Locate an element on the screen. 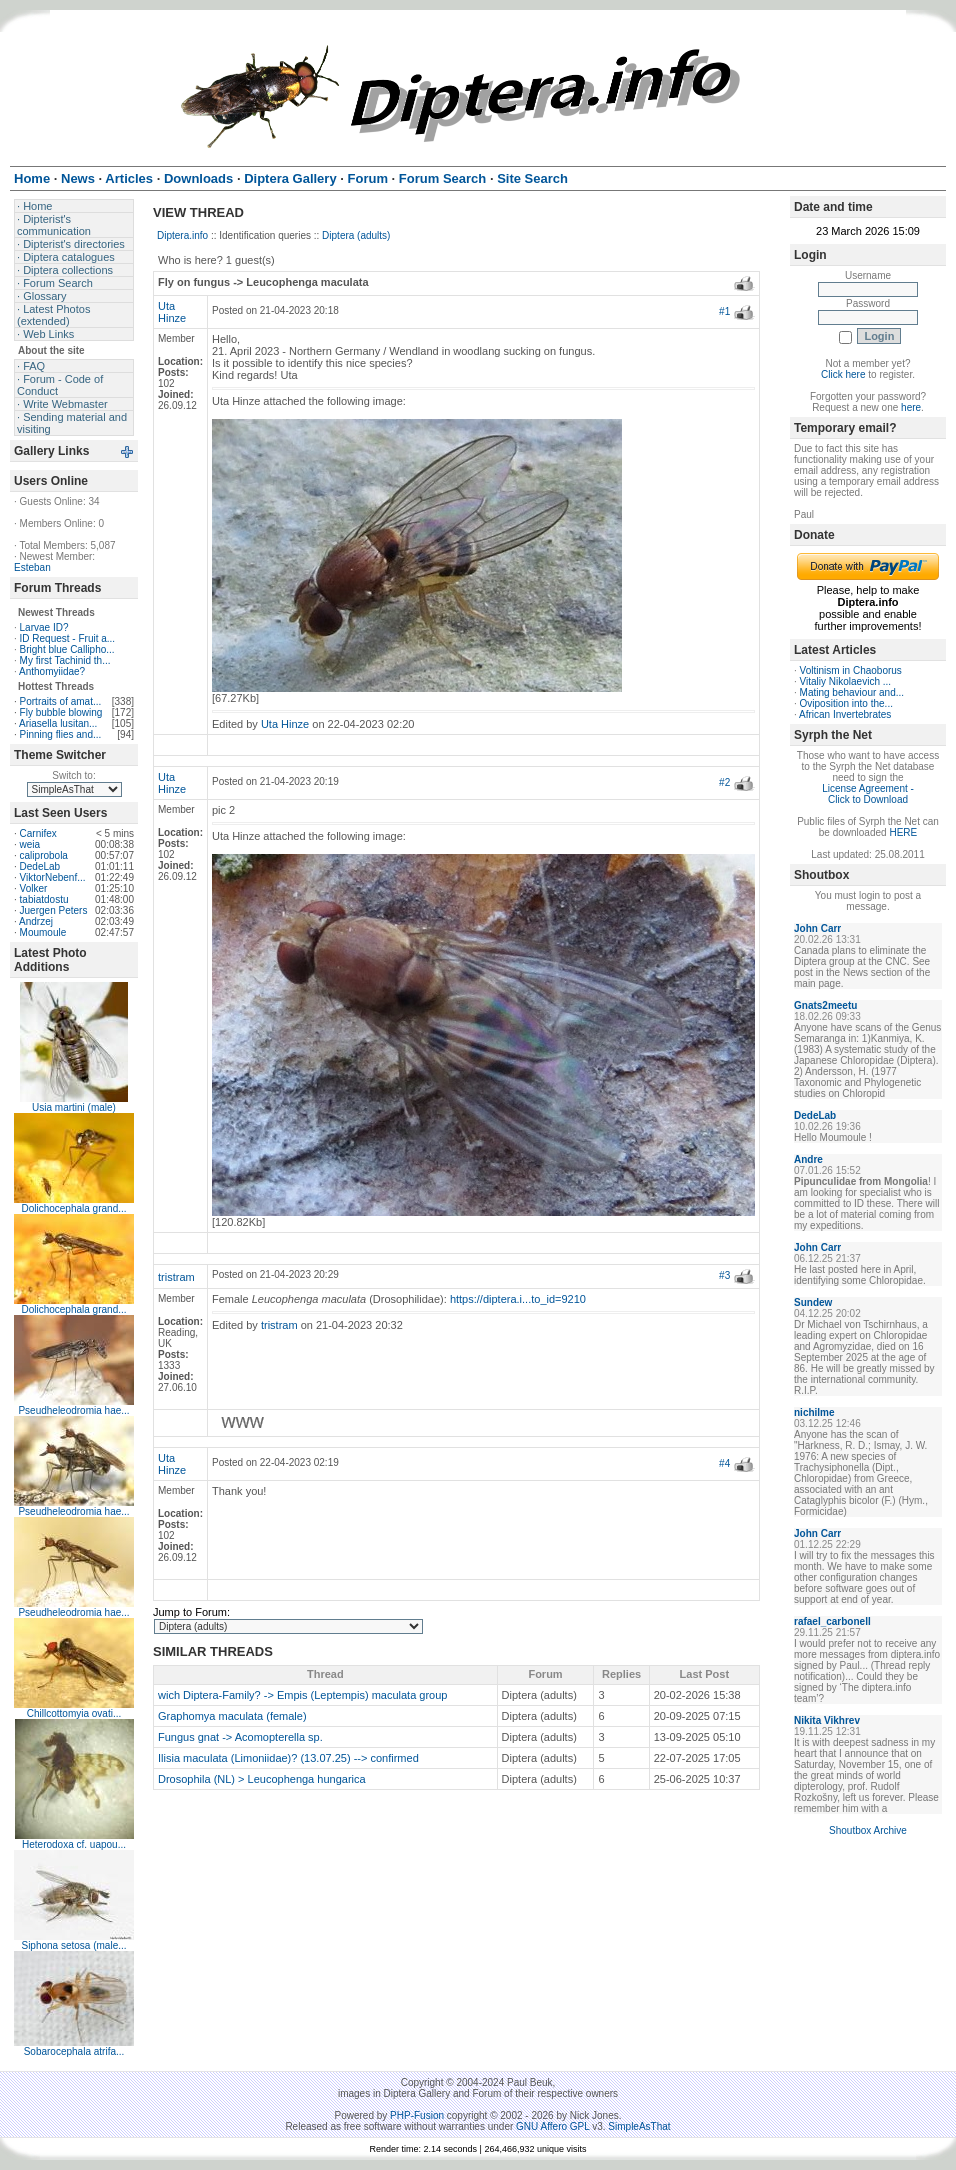 This screenshot has width=956, height=2170. Portraits of amat... is located at coordinates (61, 701).